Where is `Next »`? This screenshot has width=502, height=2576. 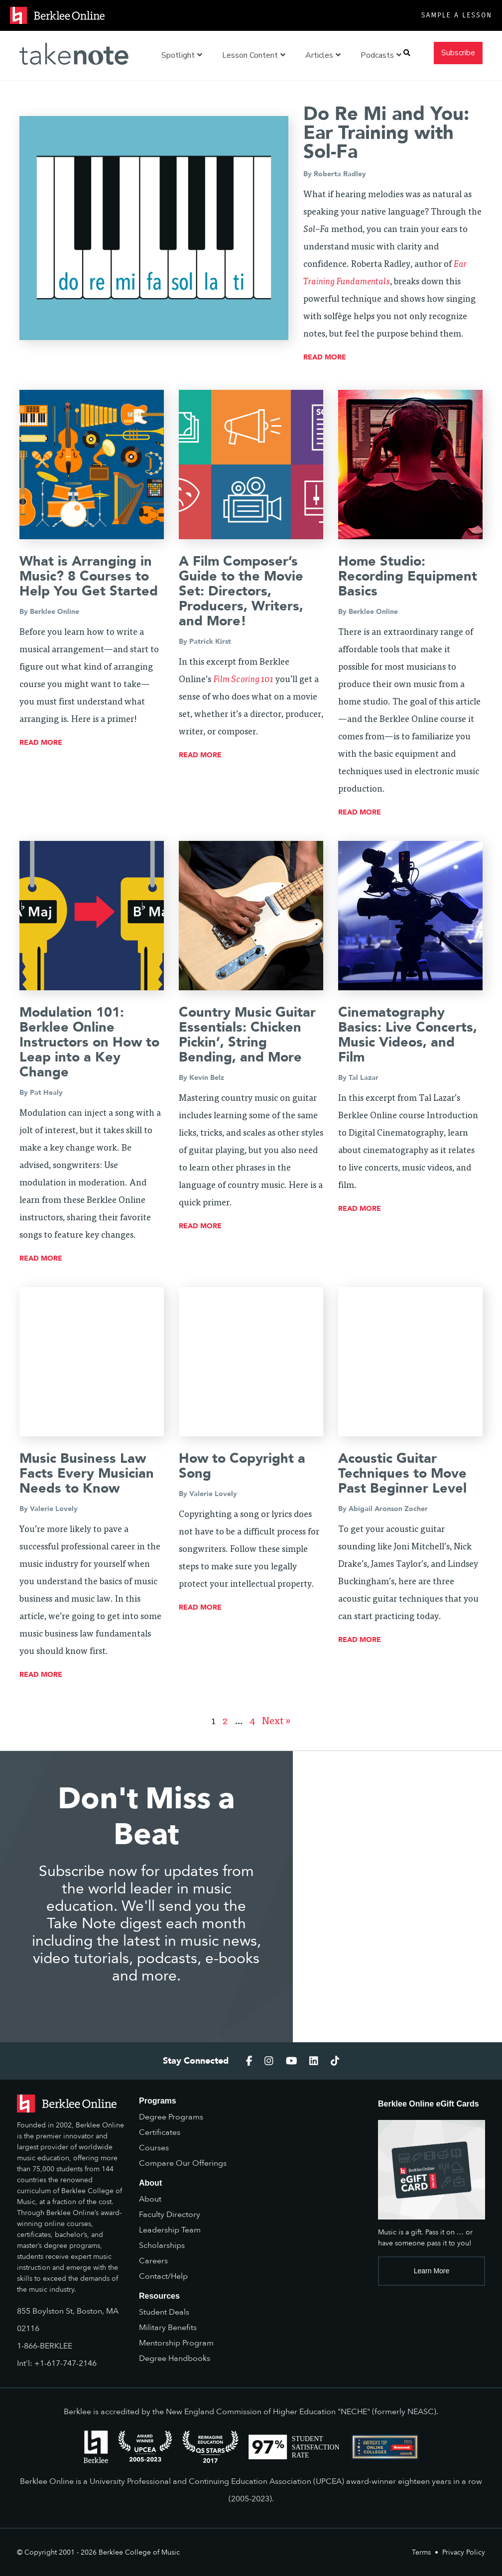 Next » is located at coordinates (276, 1722).